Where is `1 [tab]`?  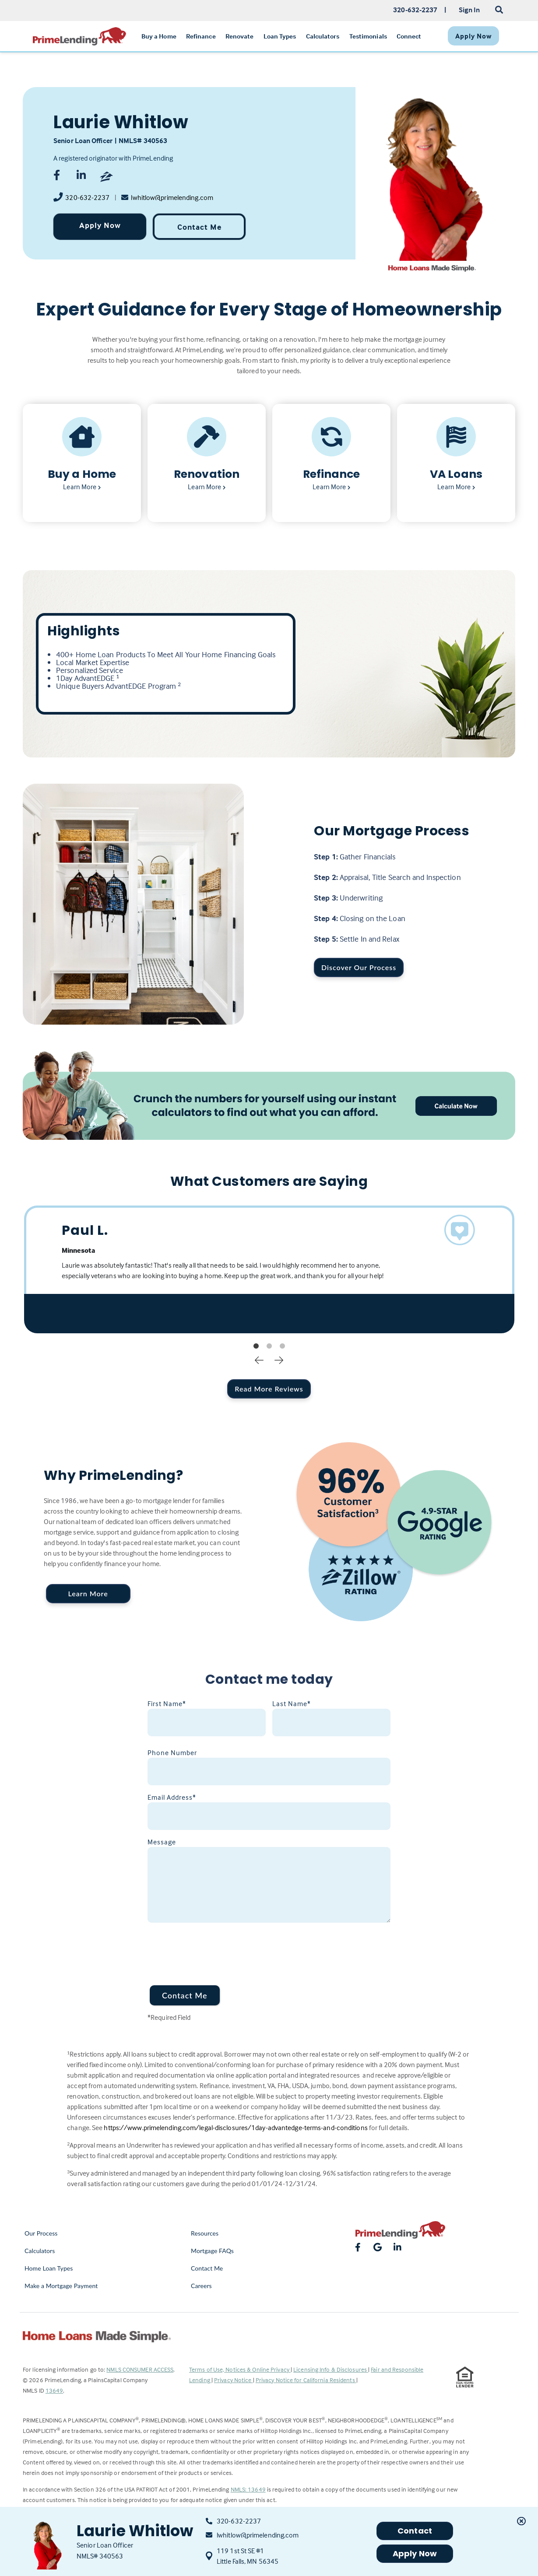 1 [tab] is located at coordinates (256, 1346).